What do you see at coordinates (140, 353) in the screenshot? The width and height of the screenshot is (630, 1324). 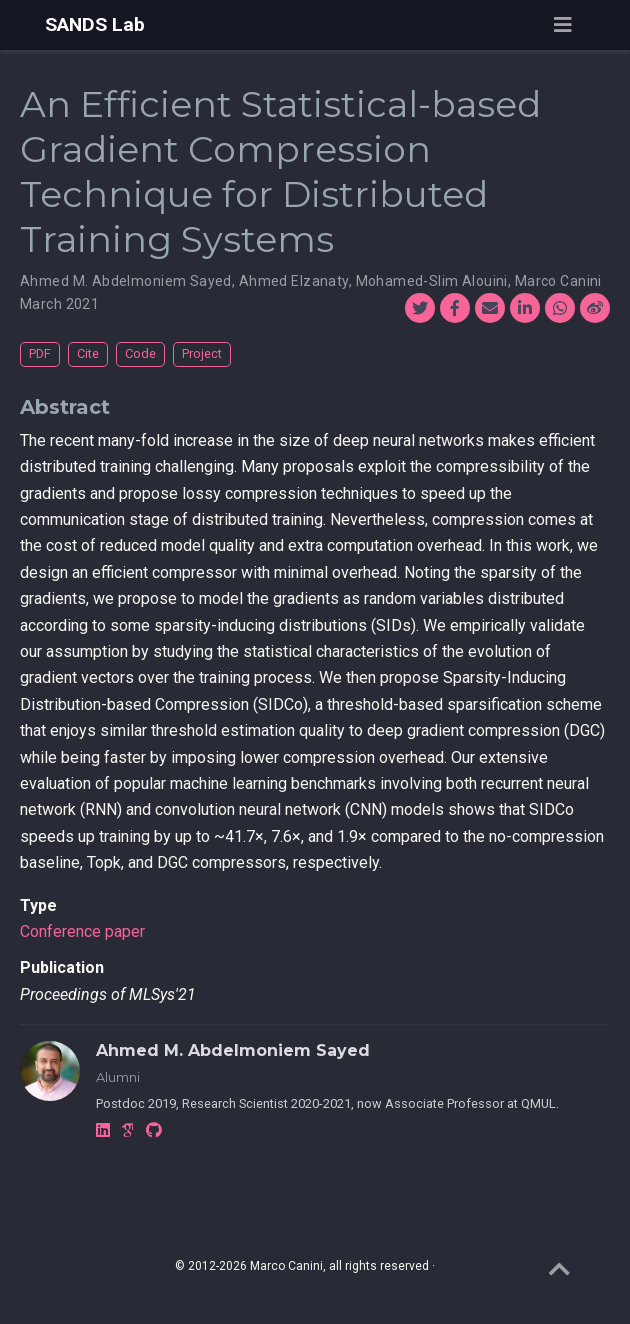 I see `Code` at bounding box center [140, 353].